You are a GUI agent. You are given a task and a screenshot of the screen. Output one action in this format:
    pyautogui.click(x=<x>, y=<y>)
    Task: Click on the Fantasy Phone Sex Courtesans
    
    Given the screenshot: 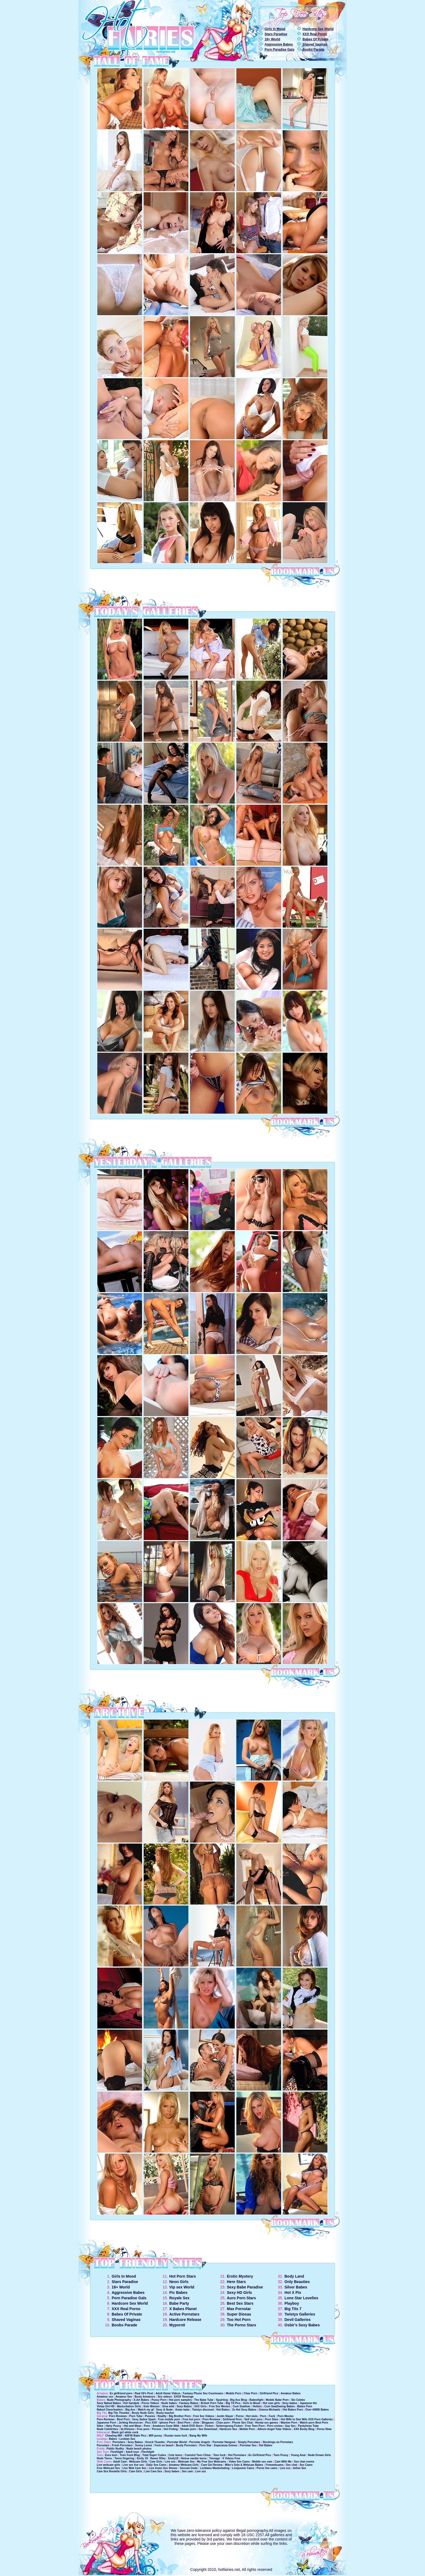 What is the action you would take?
    pyautogui.click(x=203, y=2393)
    